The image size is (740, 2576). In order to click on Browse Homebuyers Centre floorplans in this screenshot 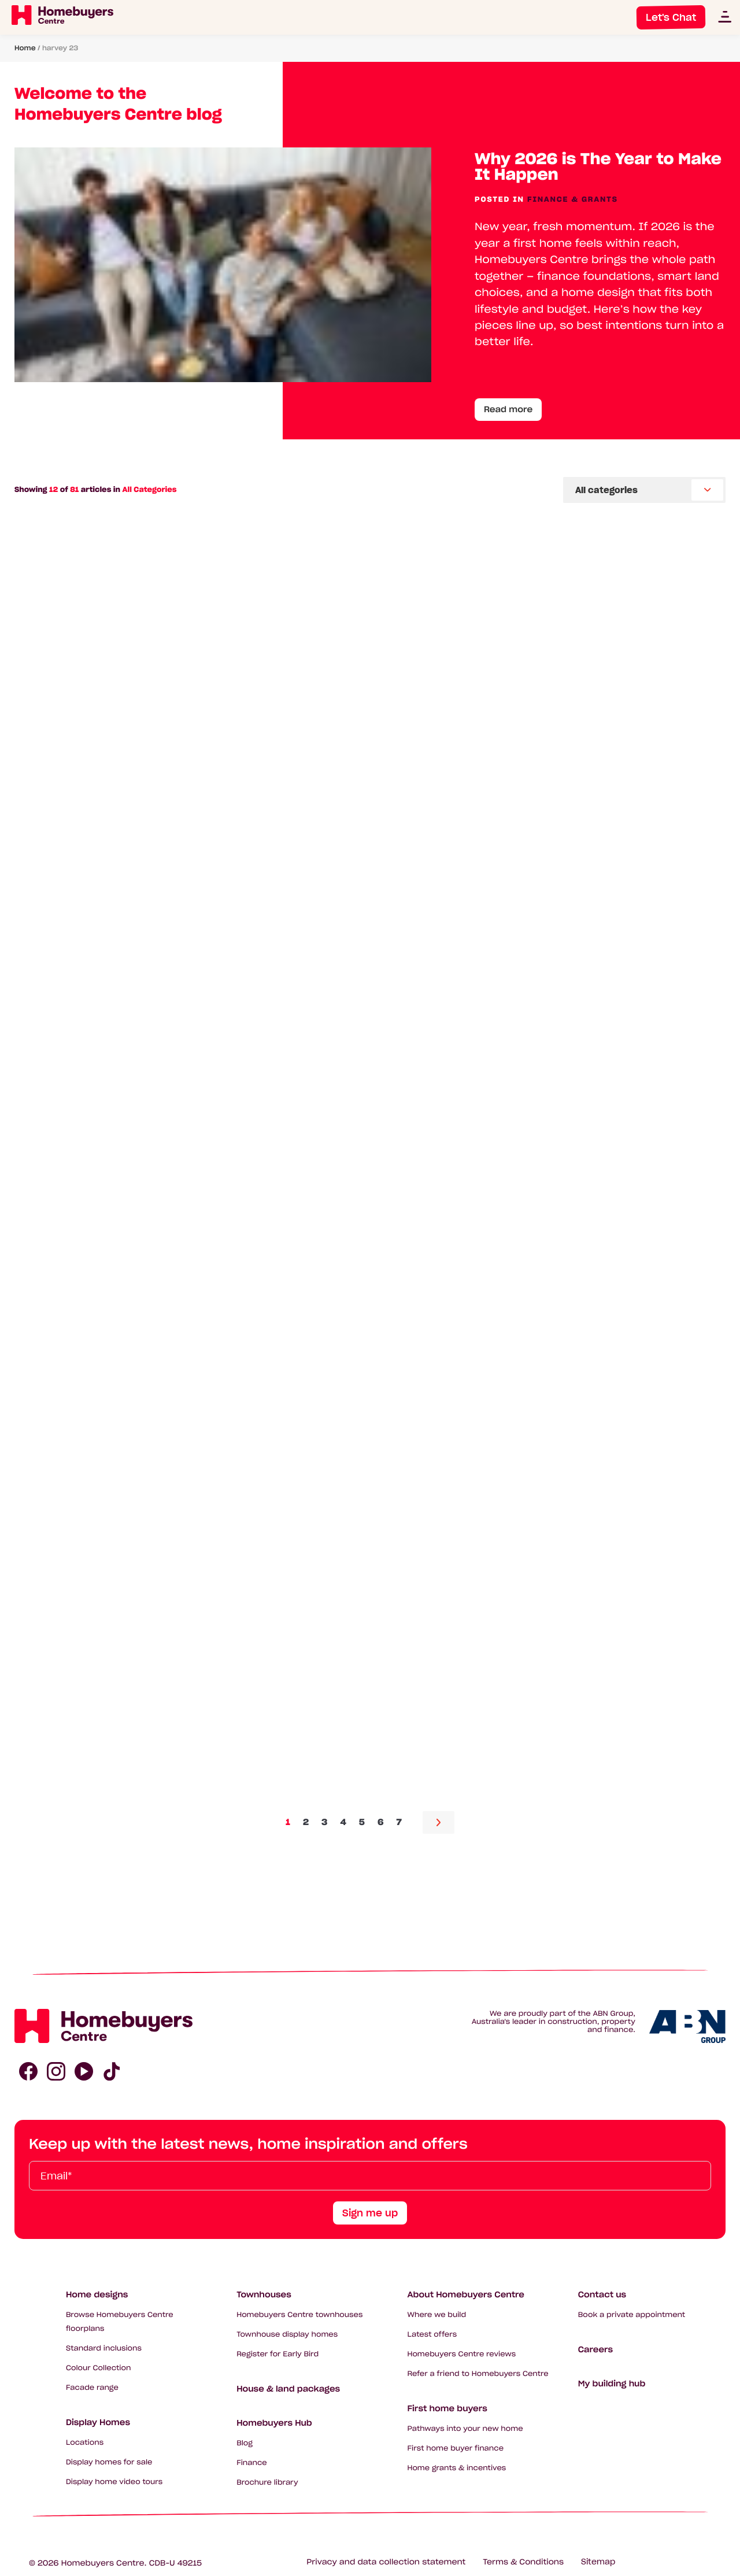, I will do `click(119, 2322)`.